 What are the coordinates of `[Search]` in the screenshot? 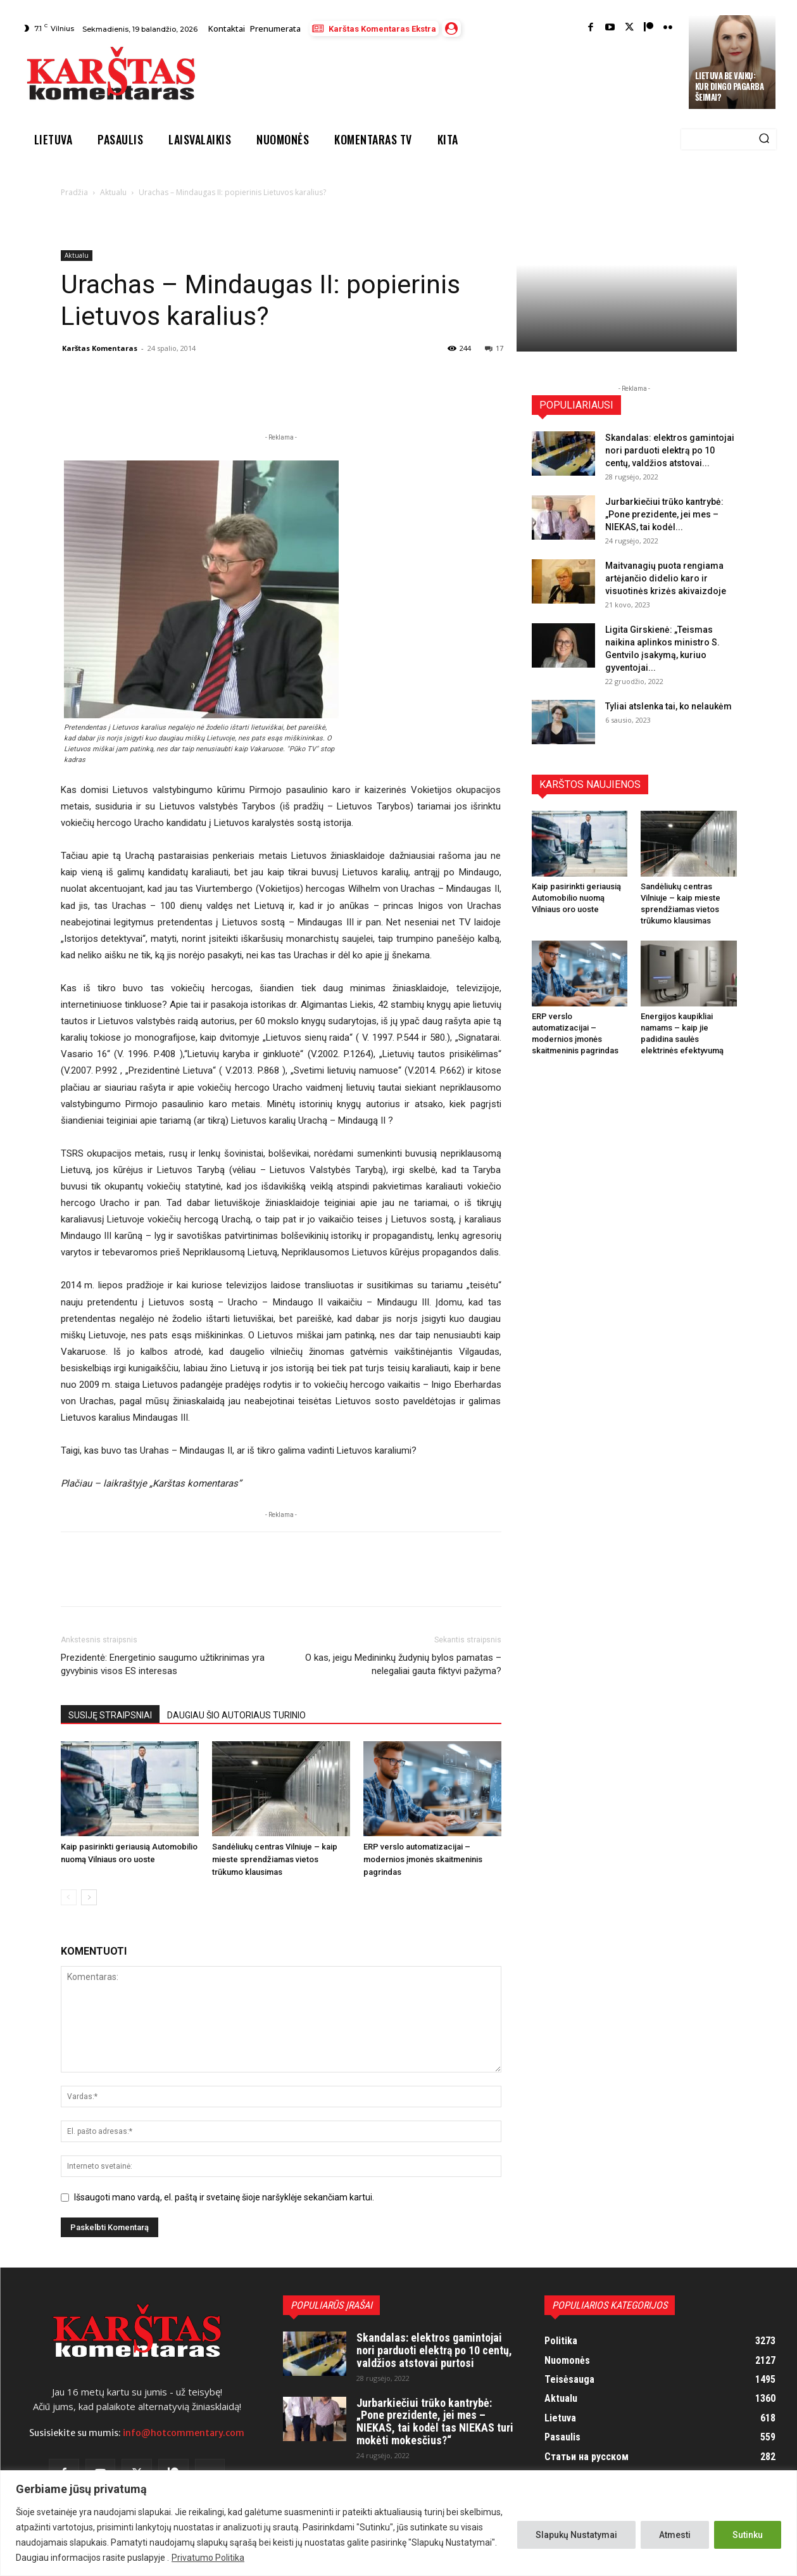 It's located at (764, 139).